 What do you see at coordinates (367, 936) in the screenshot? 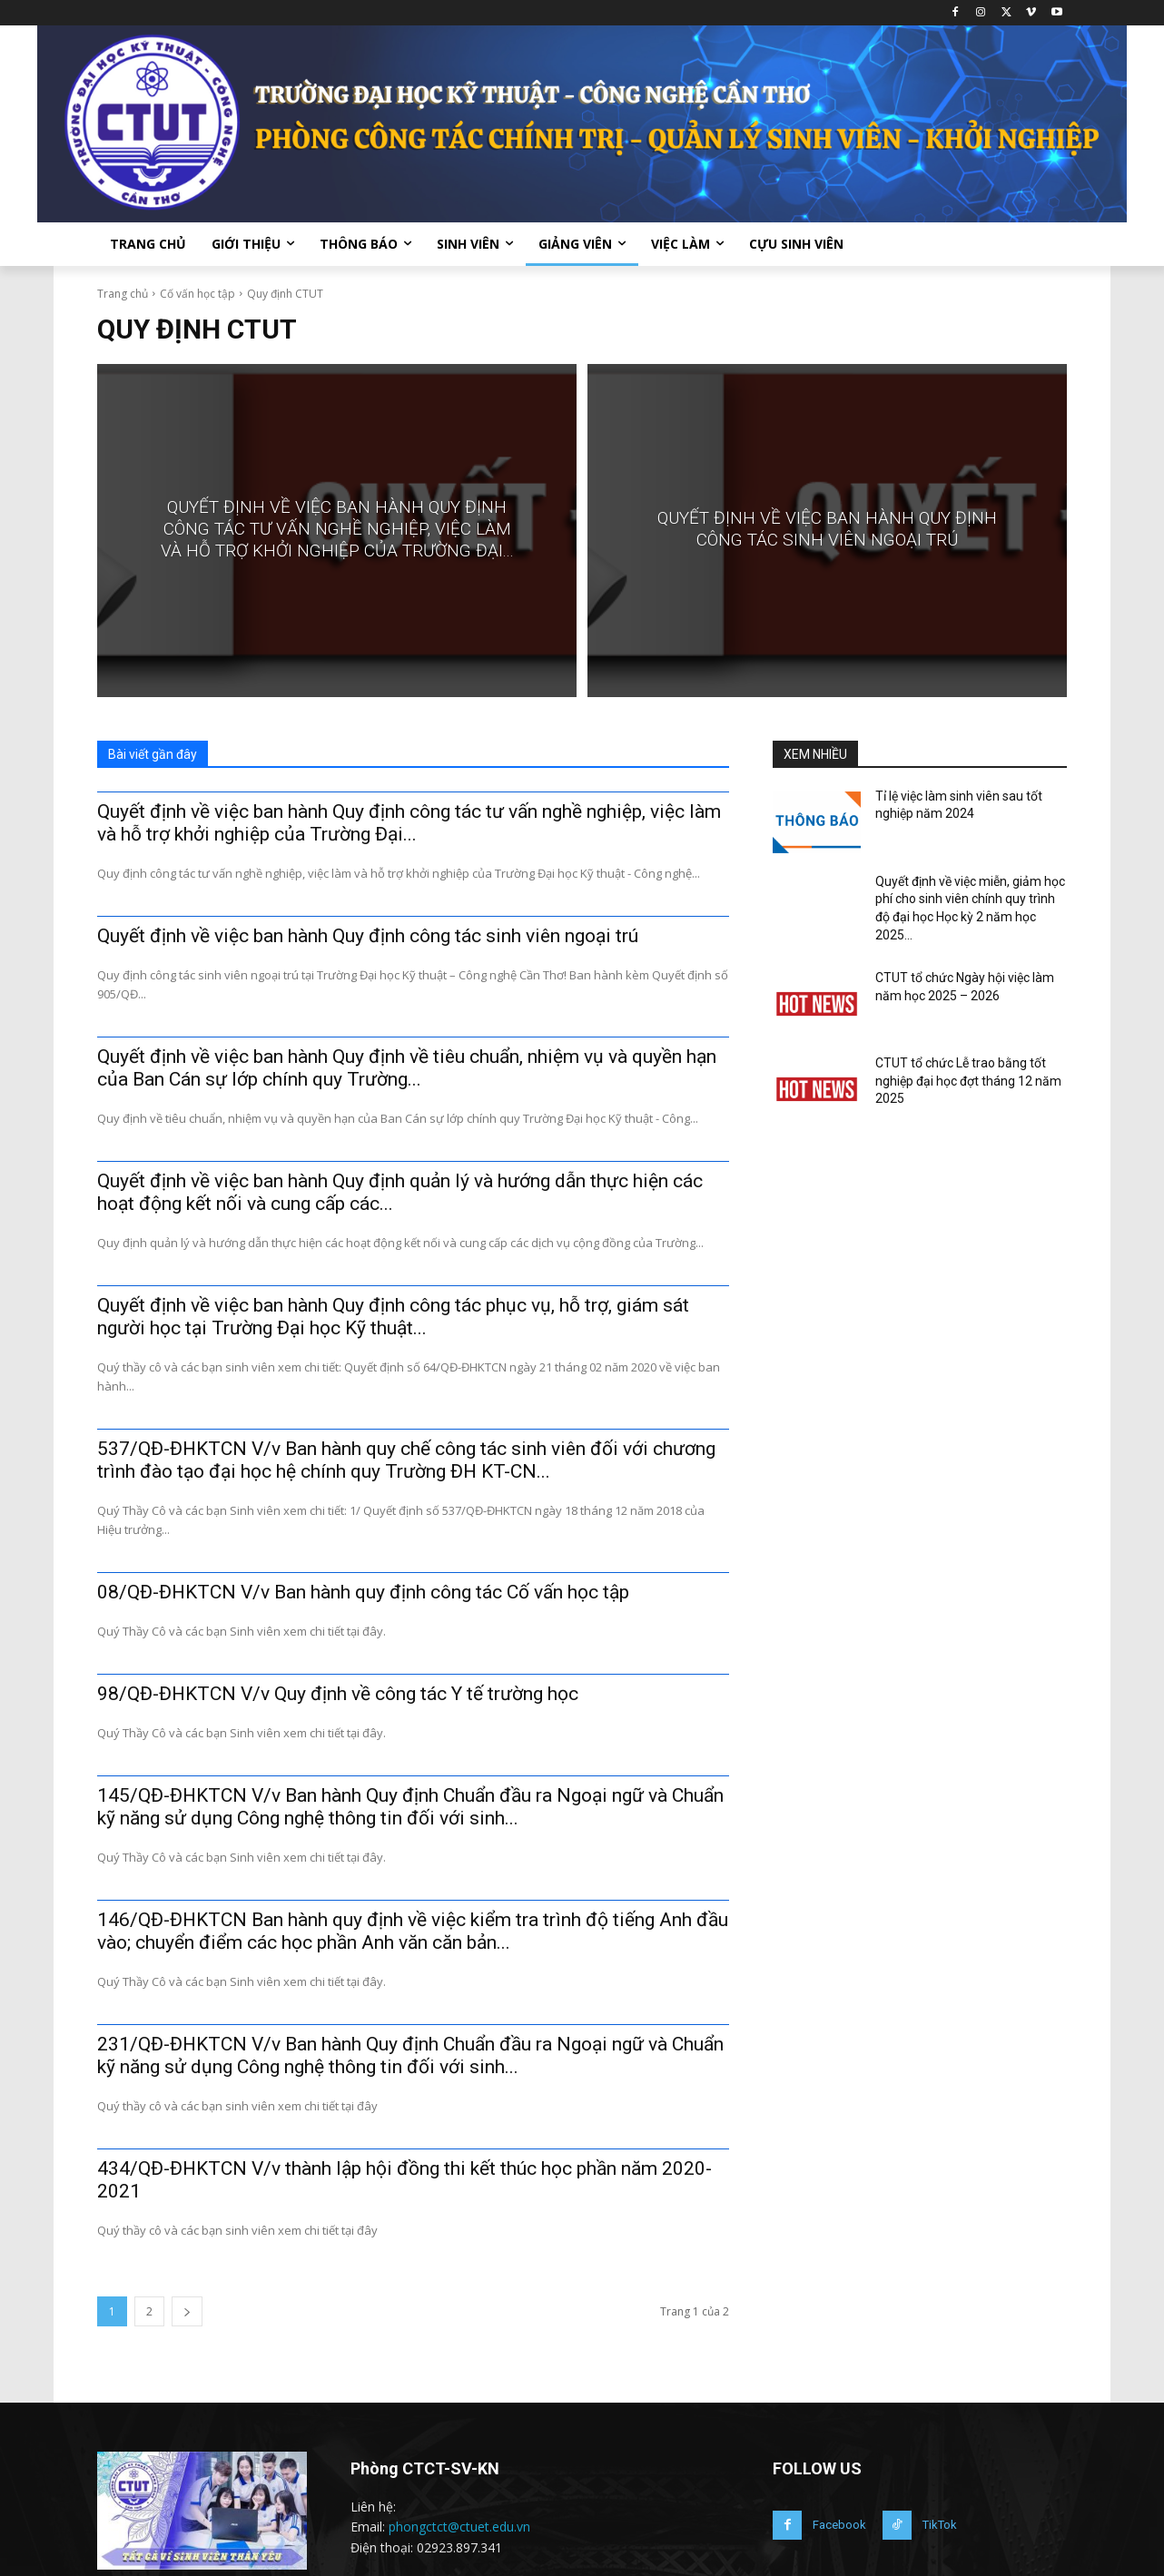
I see `Quyết định về việc ban hành Quy định công tác sinh viên ngoại trú` at bounding box center [367, 936].